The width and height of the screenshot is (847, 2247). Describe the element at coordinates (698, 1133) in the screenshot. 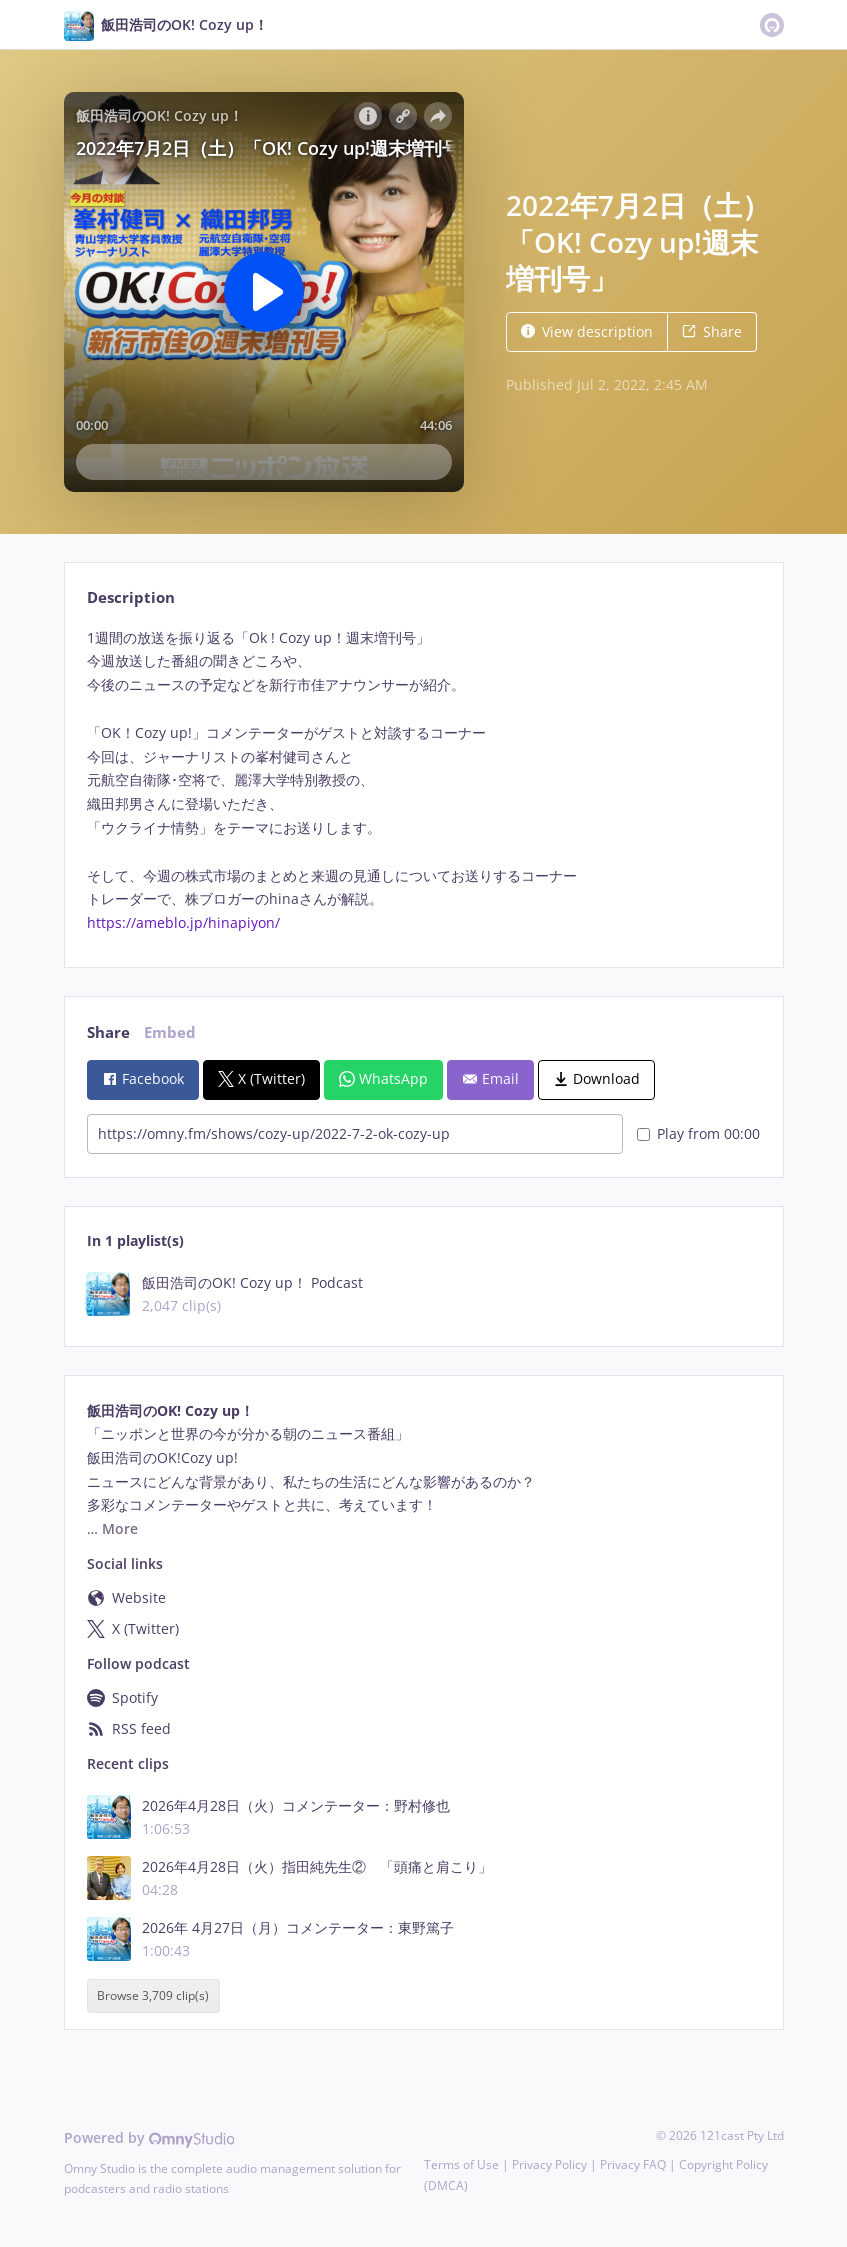

I see `Play from 00:00` at that location.